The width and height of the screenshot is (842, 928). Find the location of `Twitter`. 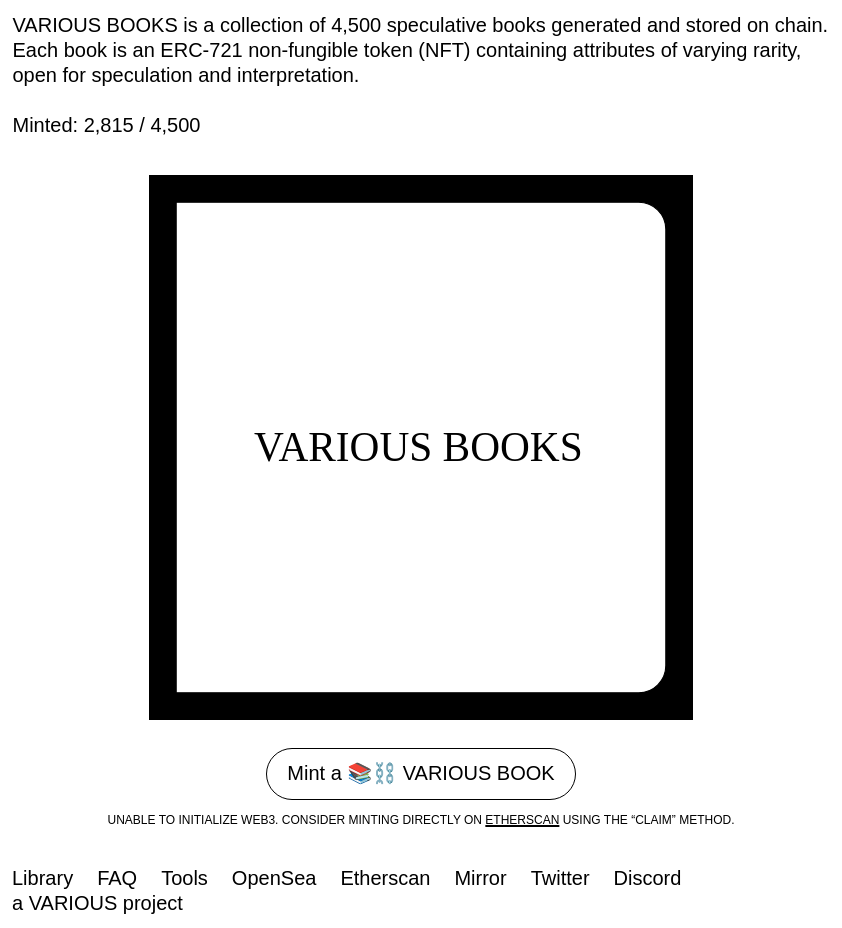

Twitter is located at coordinates (560, 878).